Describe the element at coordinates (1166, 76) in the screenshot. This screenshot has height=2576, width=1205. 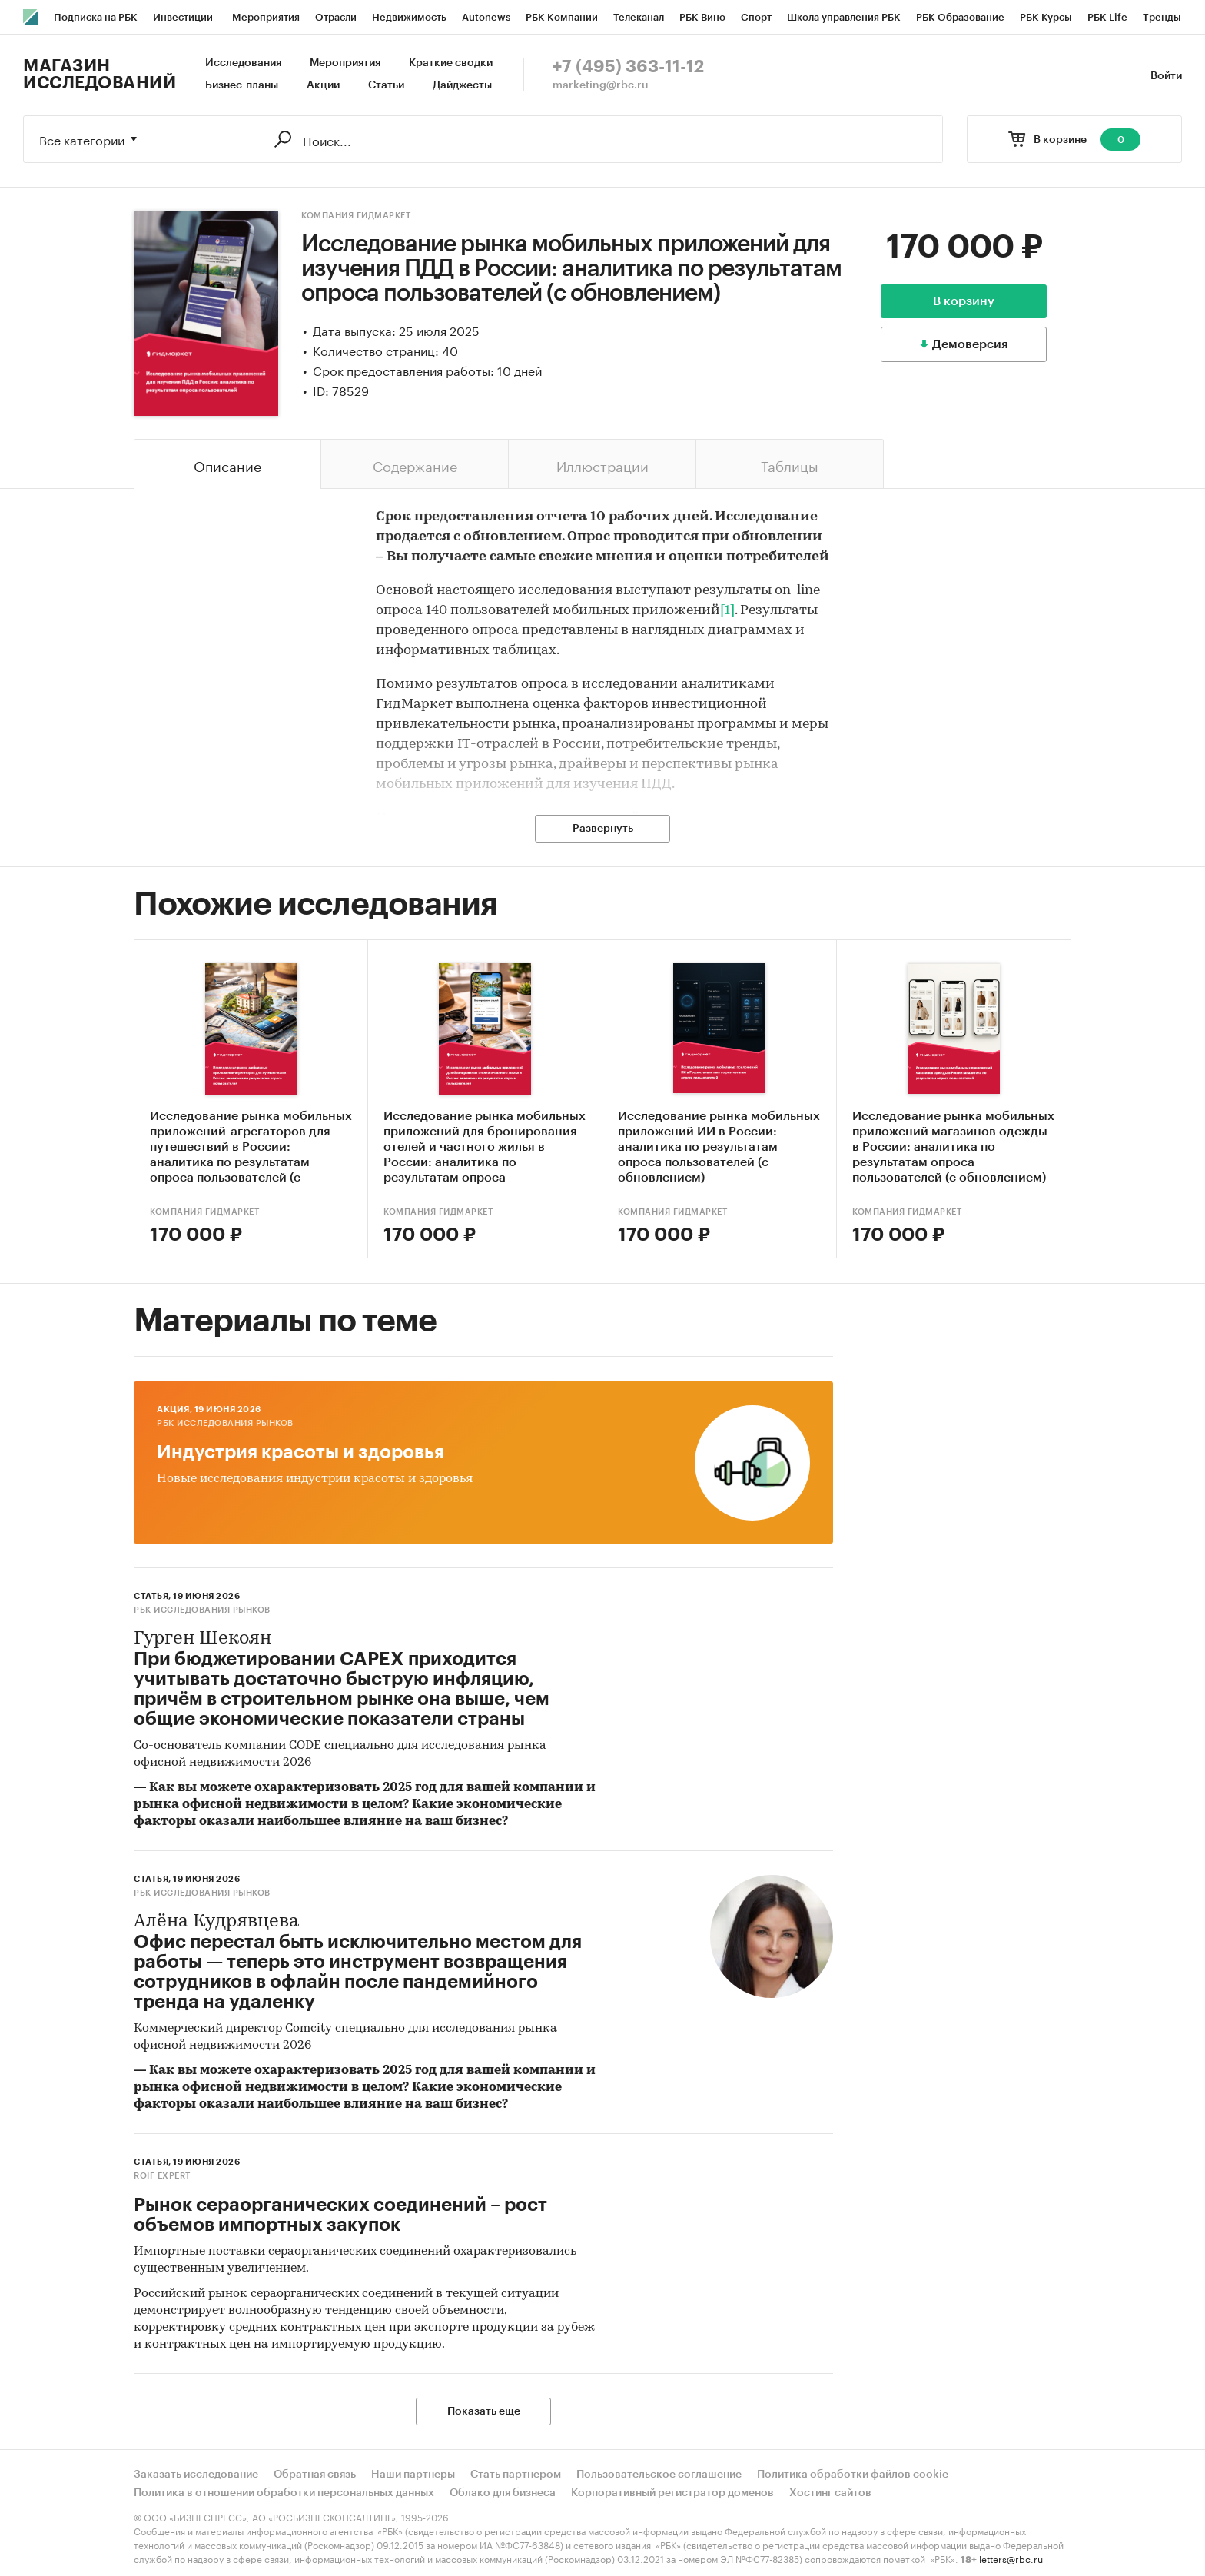
I see `Войти` at that location.